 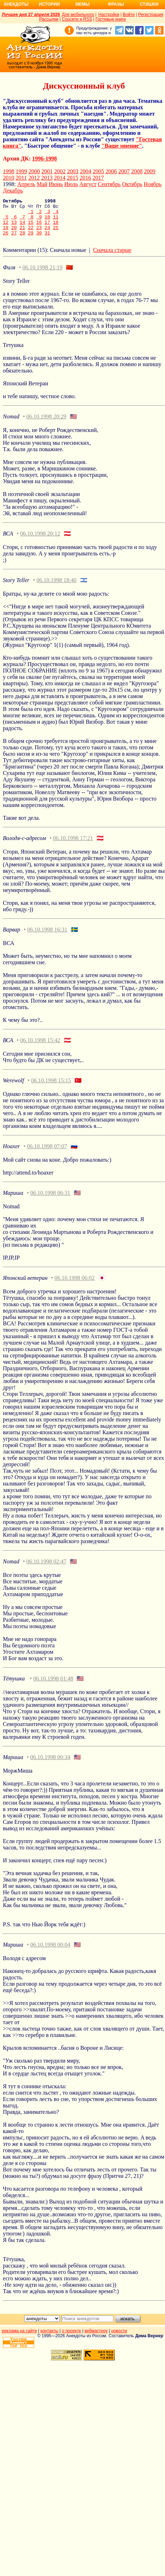 I want to click on 2011, so click(x=21, y=178).